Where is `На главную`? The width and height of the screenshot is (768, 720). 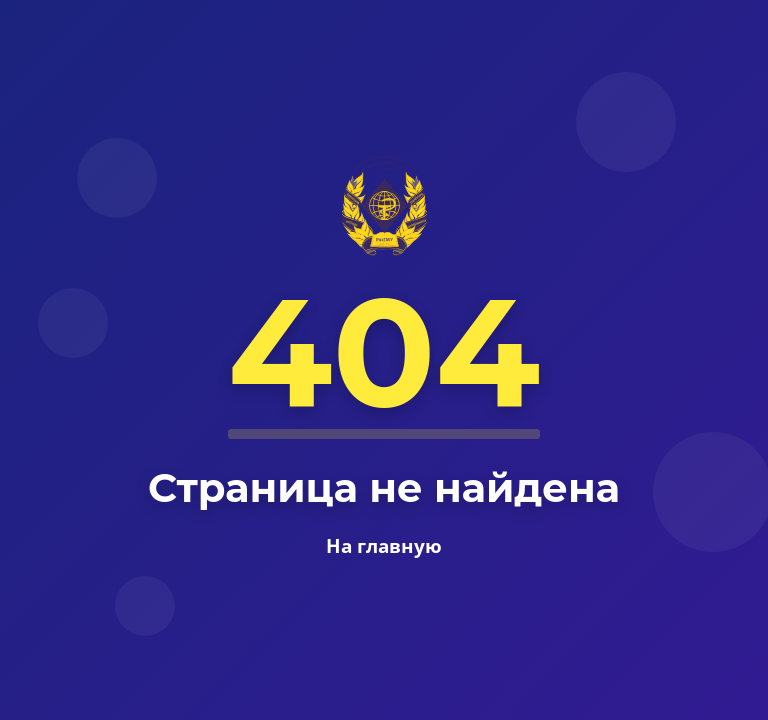 На главную is located at coordinates (384, 545).